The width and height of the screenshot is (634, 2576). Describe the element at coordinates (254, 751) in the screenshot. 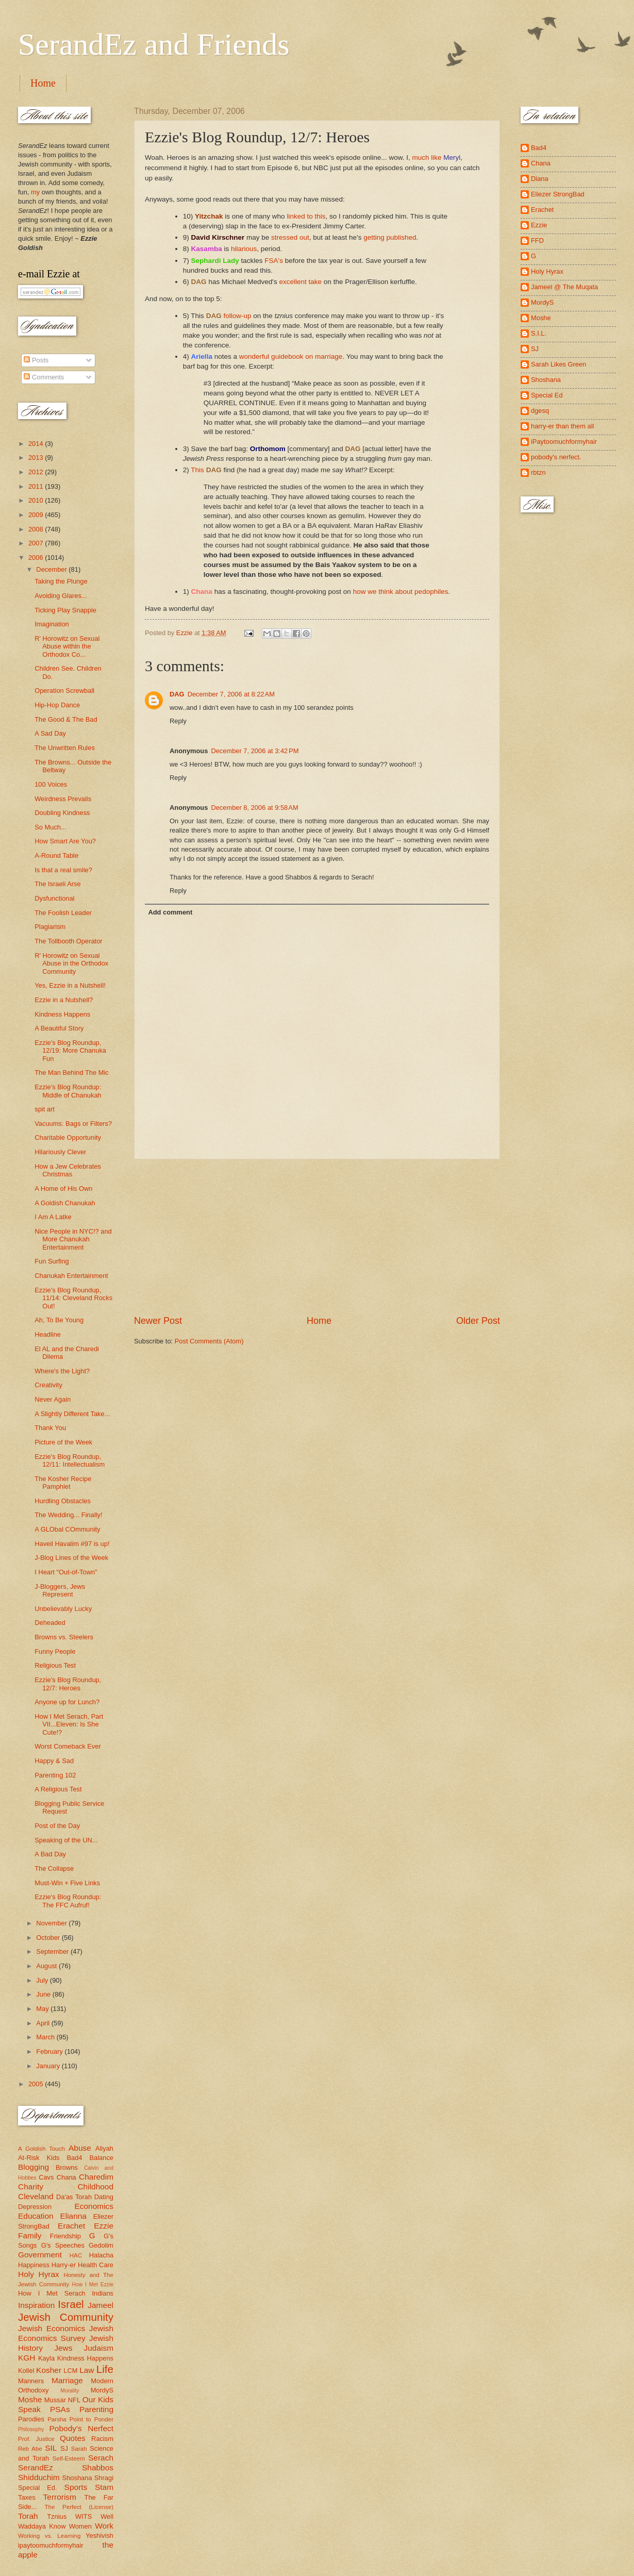

I see `December 7, 2006 at 3:42 PM` at that location.